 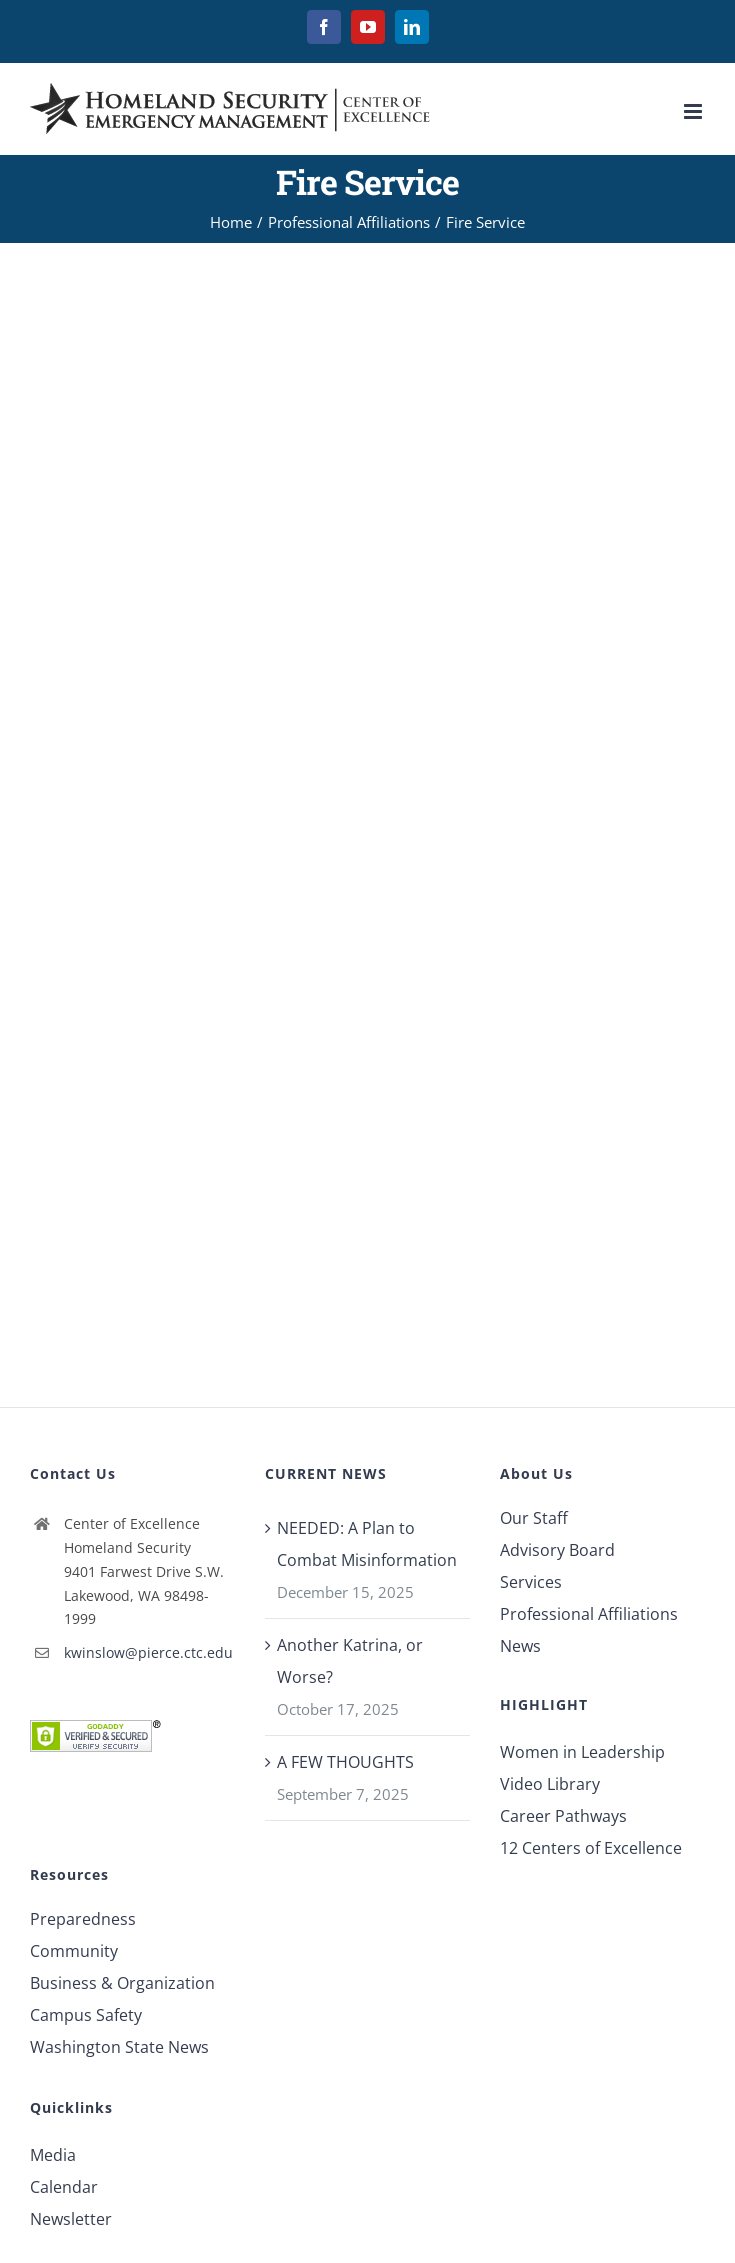 What do you see at coordinates (589, 1614) in the screenshot?
I see `Professional Affiliations` at bounding box center [589, 1614].